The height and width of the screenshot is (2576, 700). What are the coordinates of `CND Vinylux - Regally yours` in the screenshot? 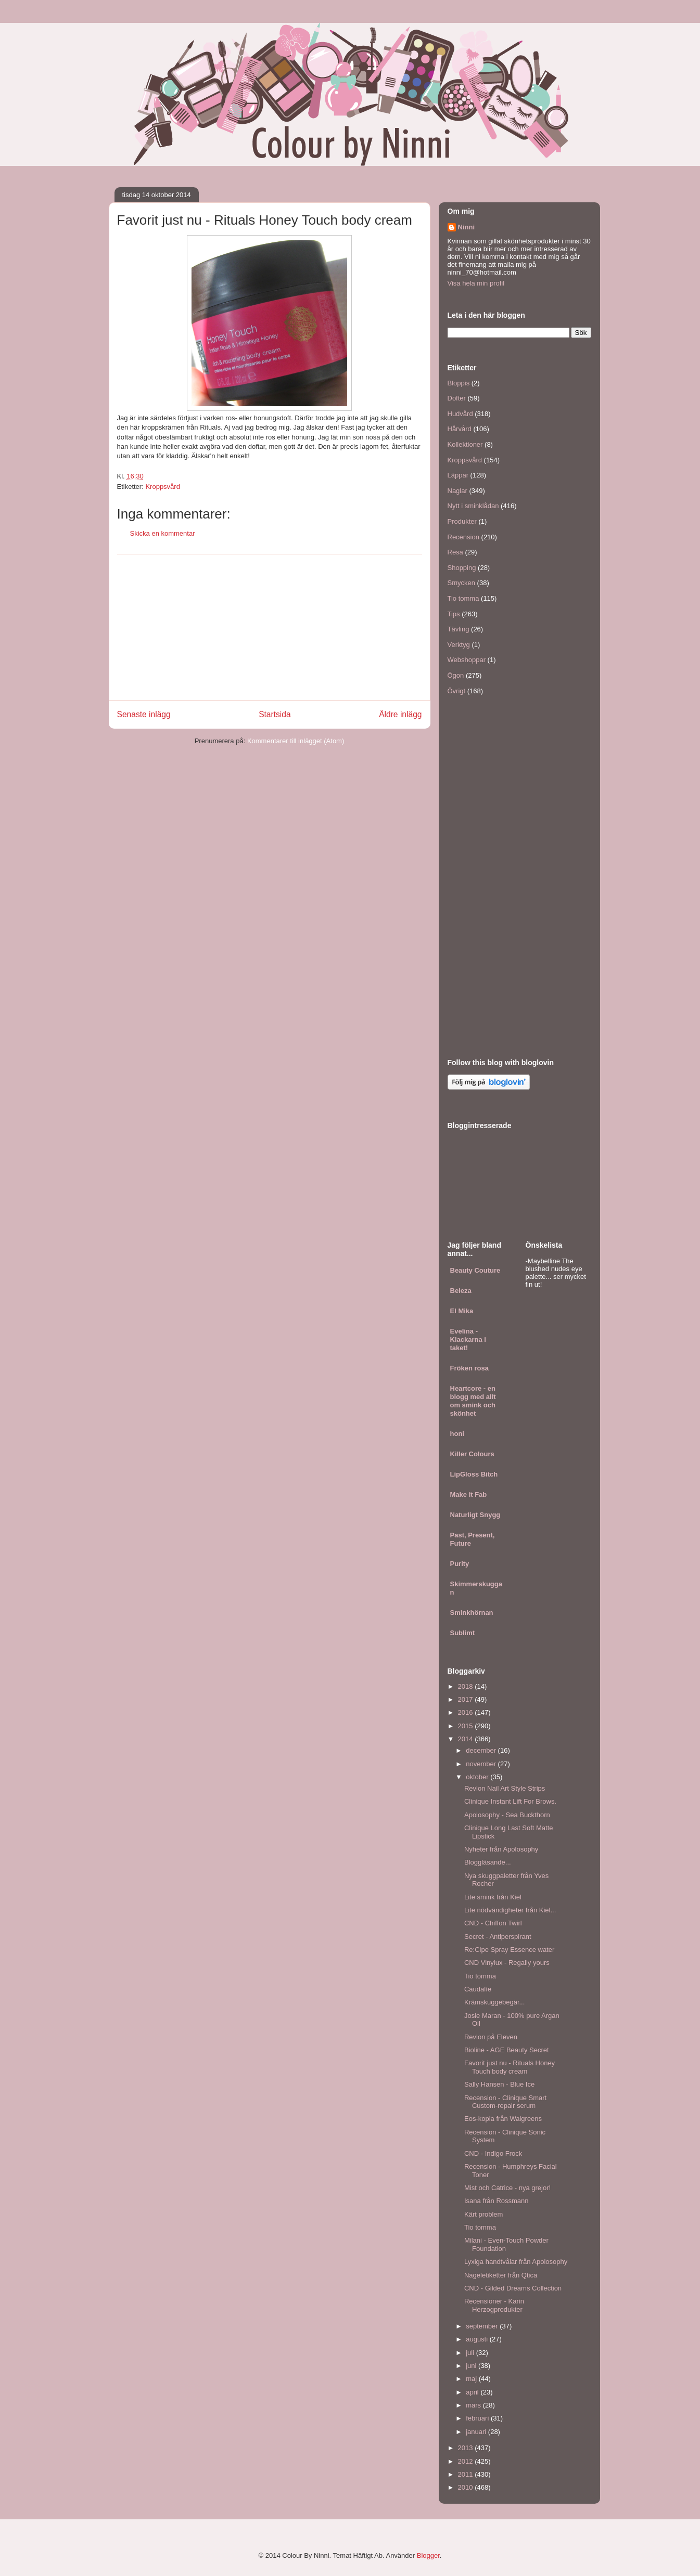 It's located at (507, 1962).